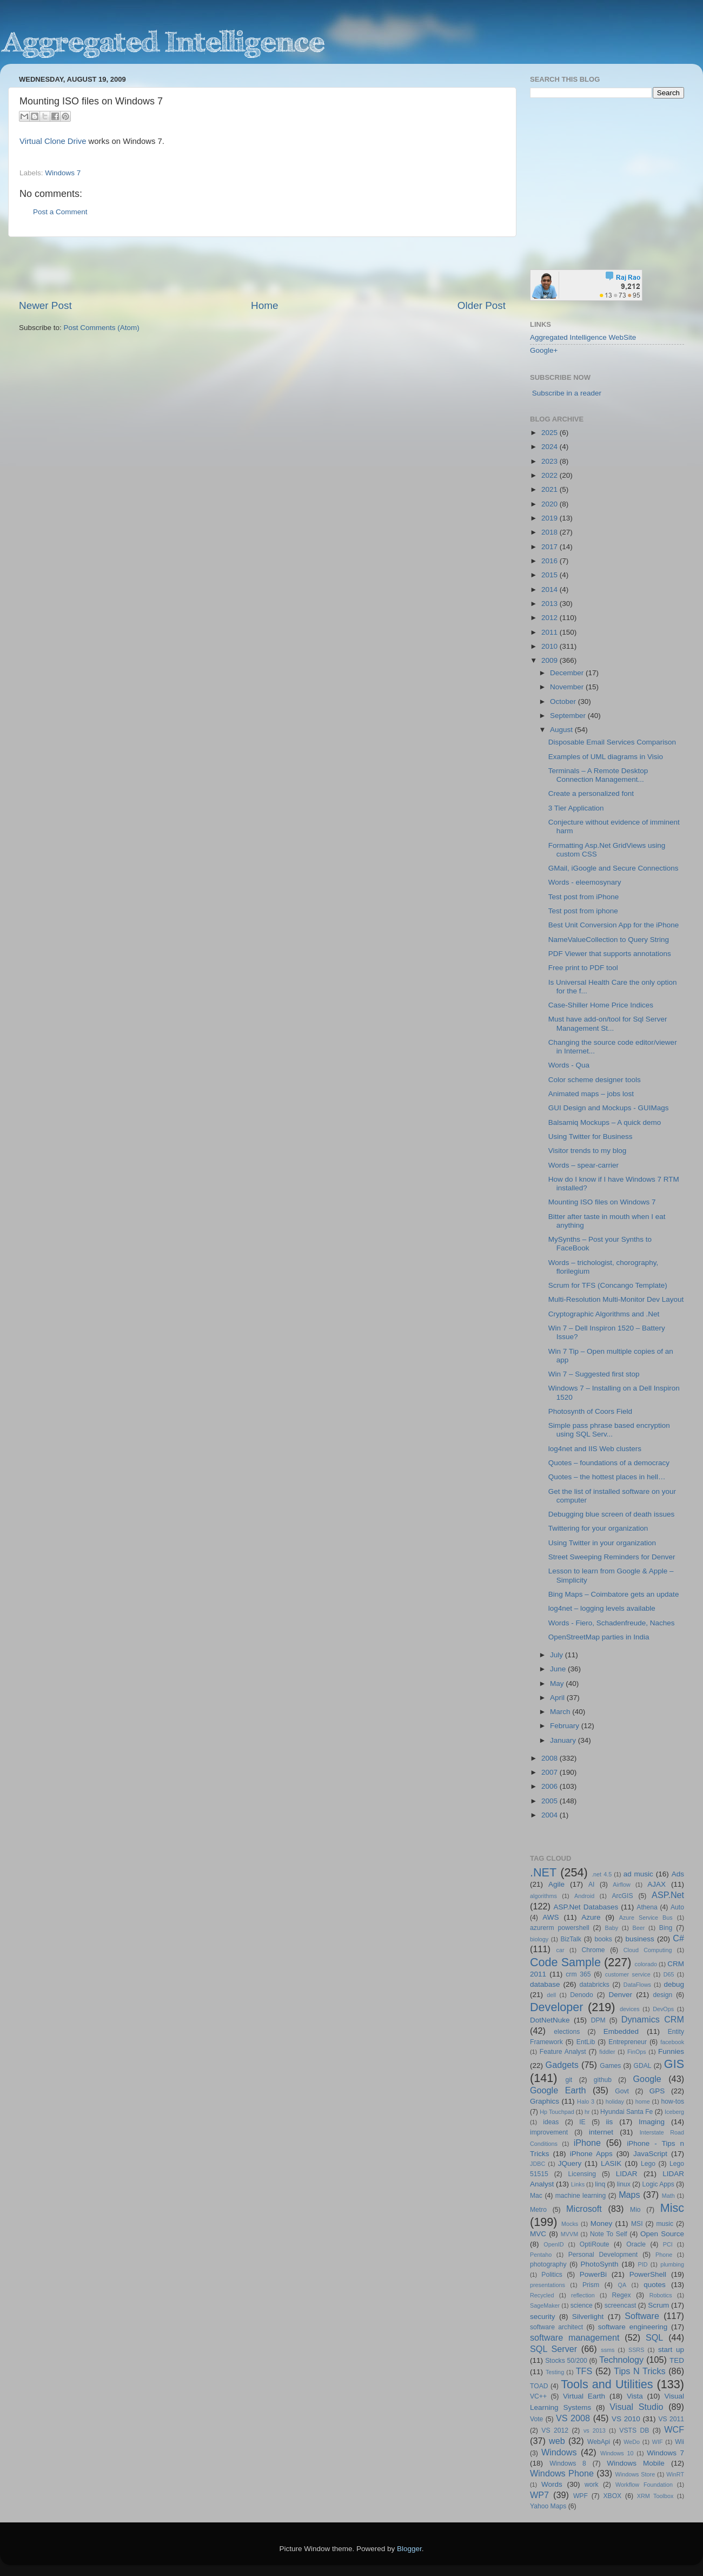 The width and height of the screenshot is (703, 2576). I want to click on Yahoo Maps, so click(548, 2506).